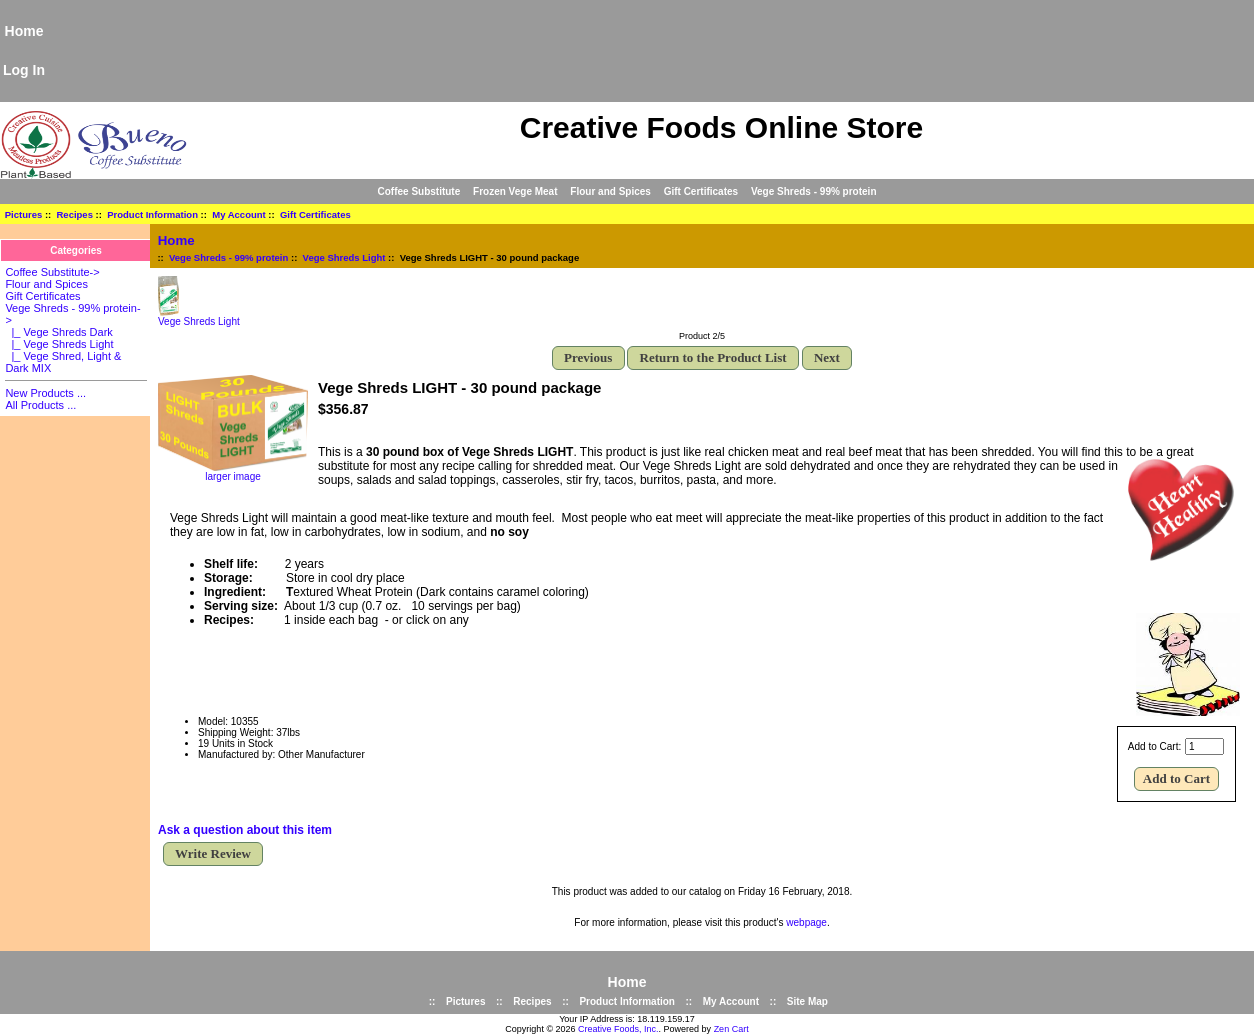 Image resolution: width=1254 pixels, height=1034 pixels. Describe the element at coordinates (418, 191) in the screenshot. I see `Coffee Substitute` at that location.